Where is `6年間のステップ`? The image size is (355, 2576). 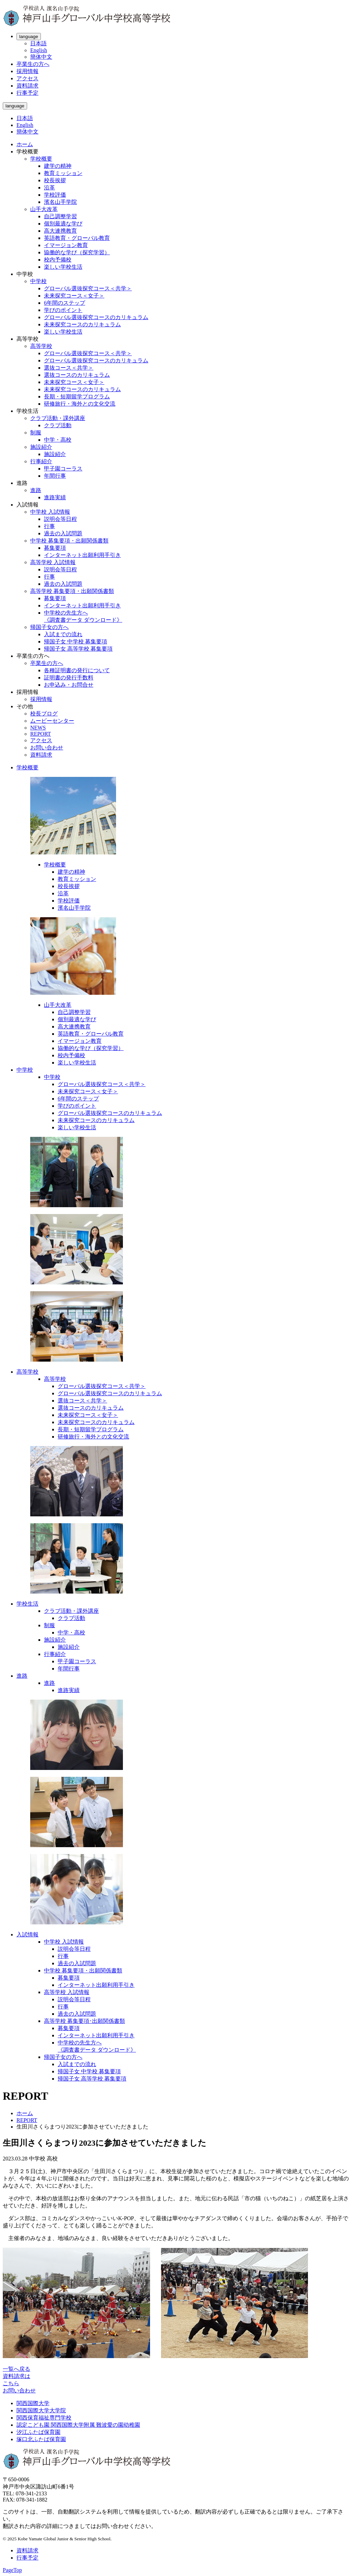
6年間のステップ is located at coordinates (64, 303).